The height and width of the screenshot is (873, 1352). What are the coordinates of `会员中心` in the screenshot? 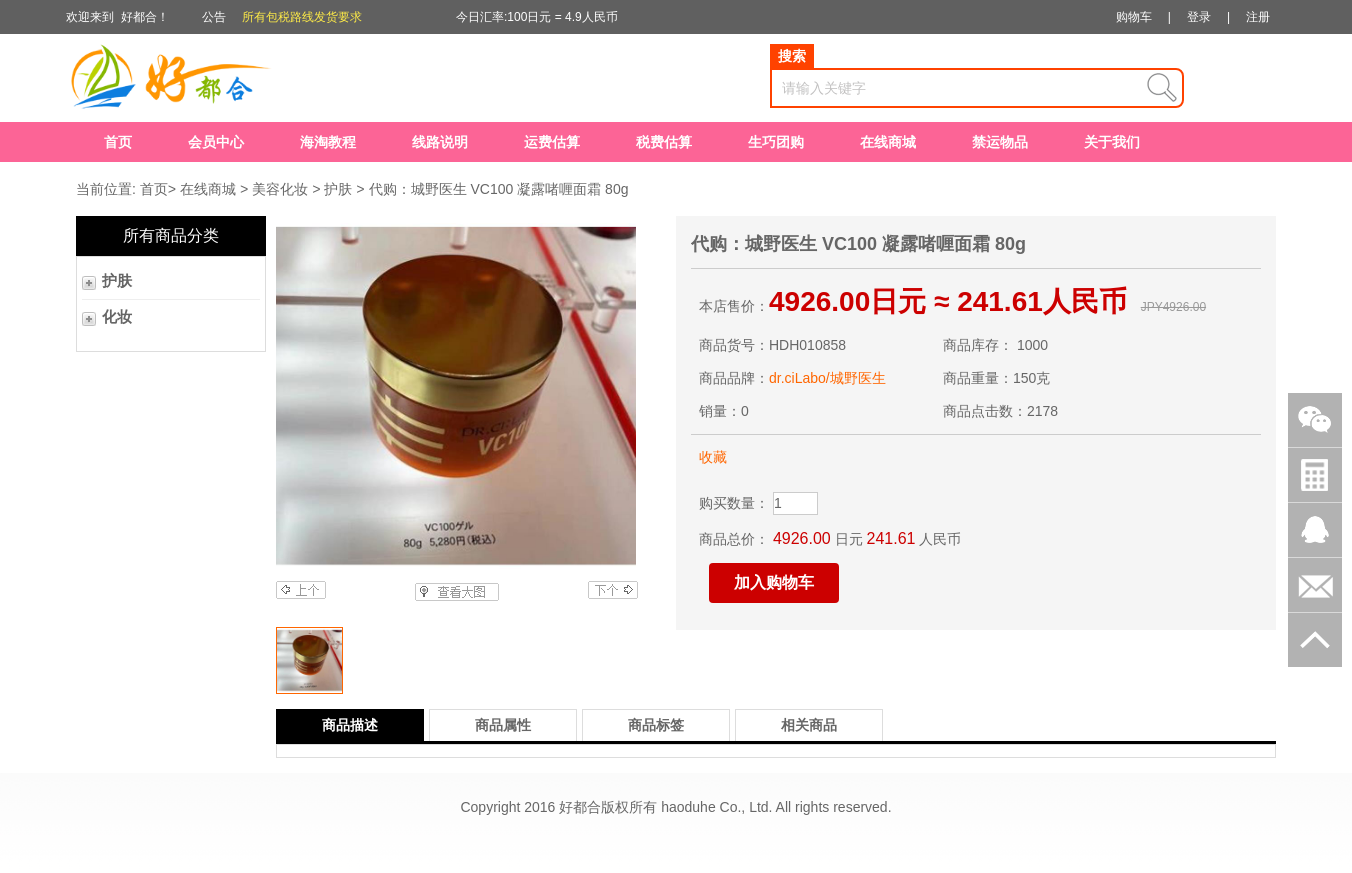 It's located at (216, 142).